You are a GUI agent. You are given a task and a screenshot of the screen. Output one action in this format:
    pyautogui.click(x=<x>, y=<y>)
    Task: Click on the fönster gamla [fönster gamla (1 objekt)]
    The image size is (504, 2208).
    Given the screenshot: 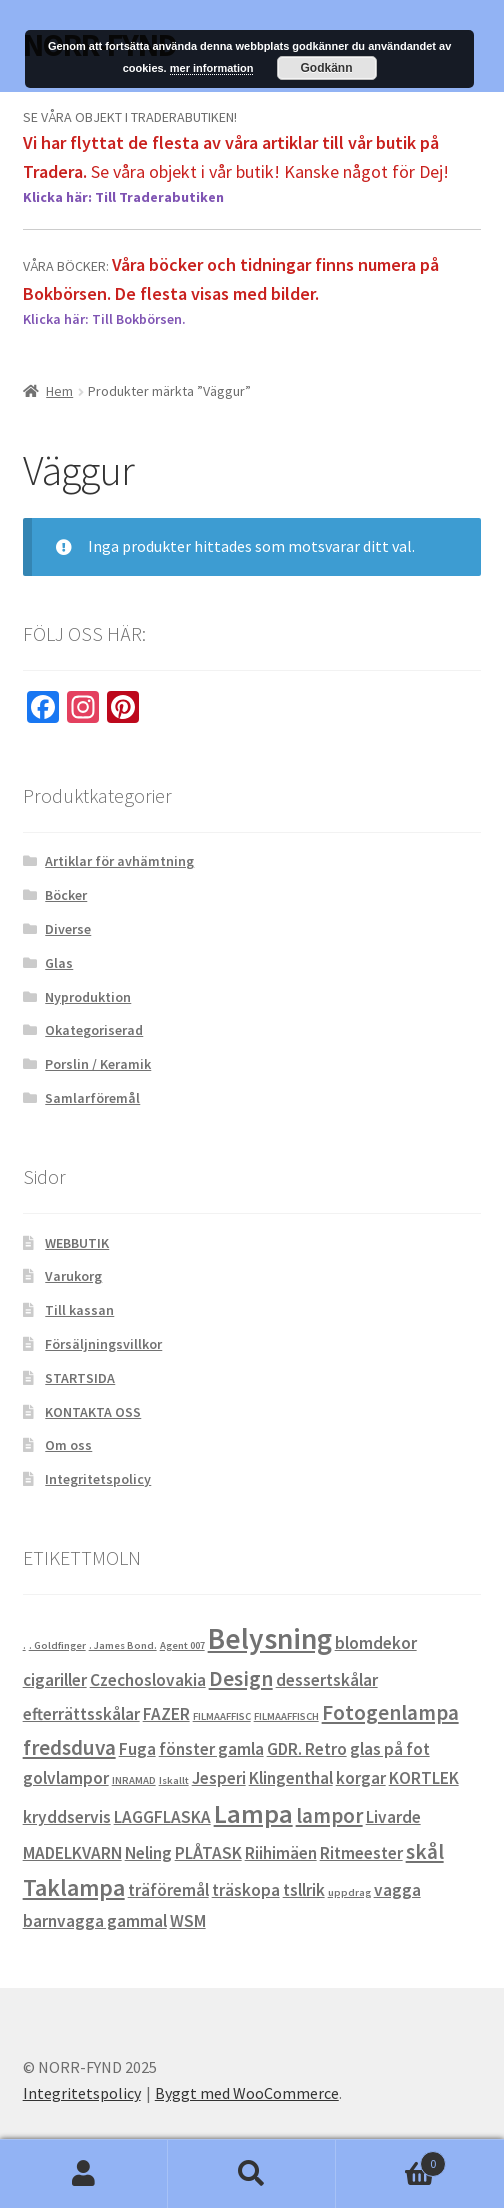 What is the action you would take?
    pyautogui.click(x=211, y=1749)
    